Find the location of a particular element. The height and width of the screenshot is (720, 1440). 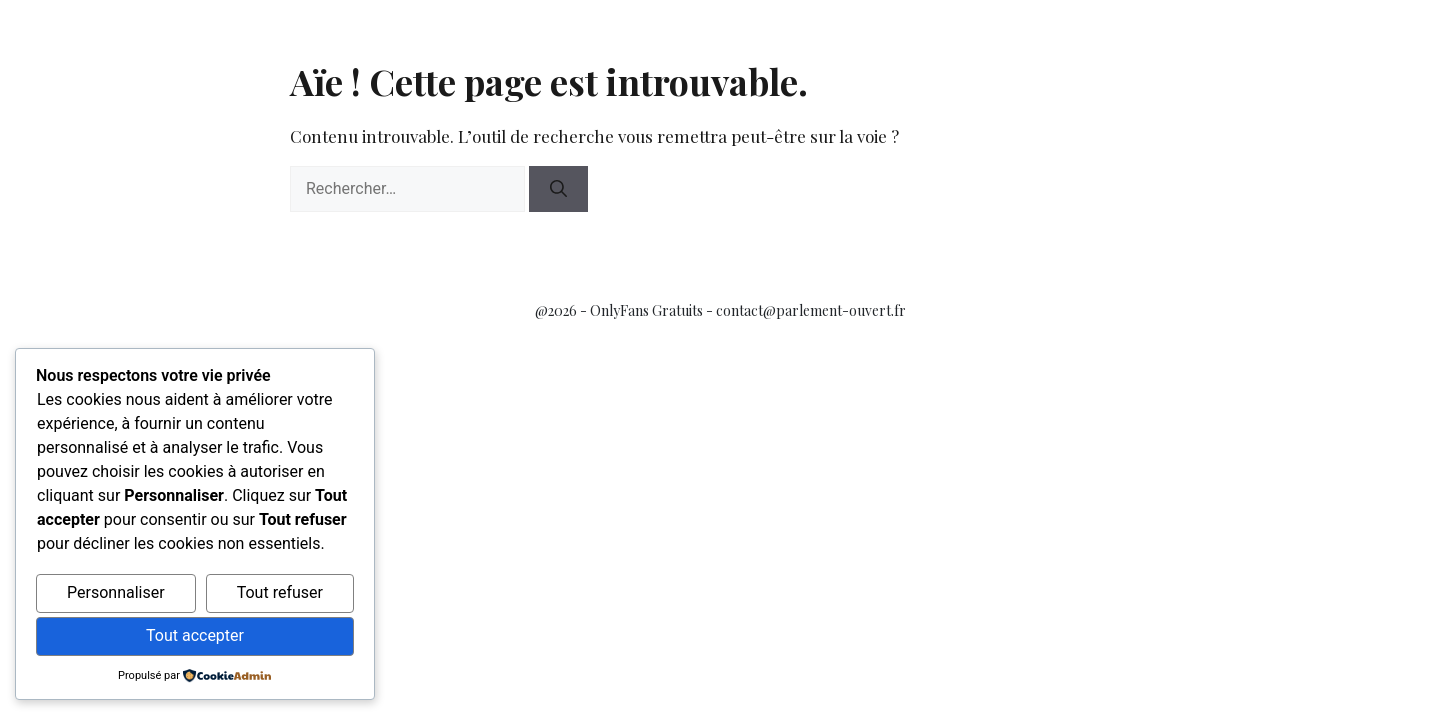

Personnaliser is located at coordinates (116, 592).